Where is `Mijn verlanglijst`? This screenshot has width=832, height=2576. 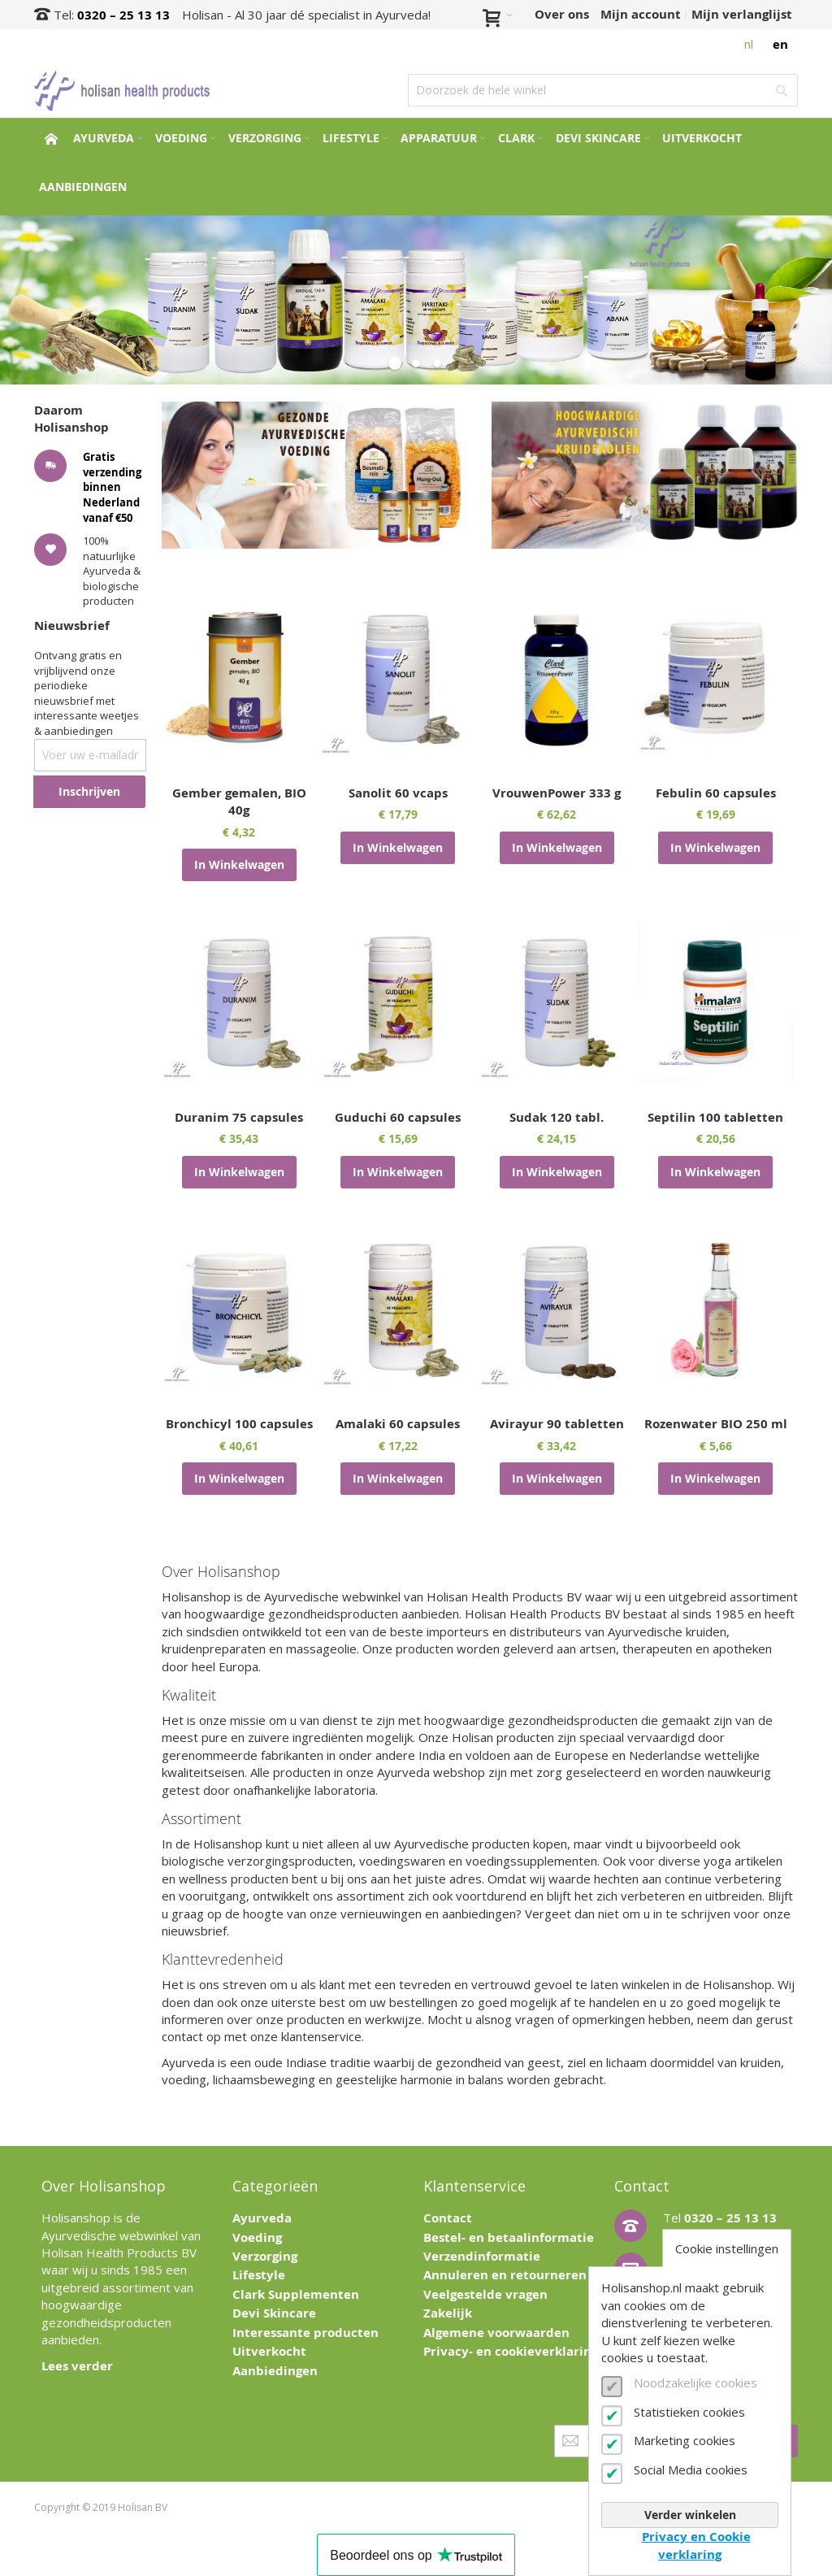 Mijn verlanglijst is located at coordinates (741, 14).